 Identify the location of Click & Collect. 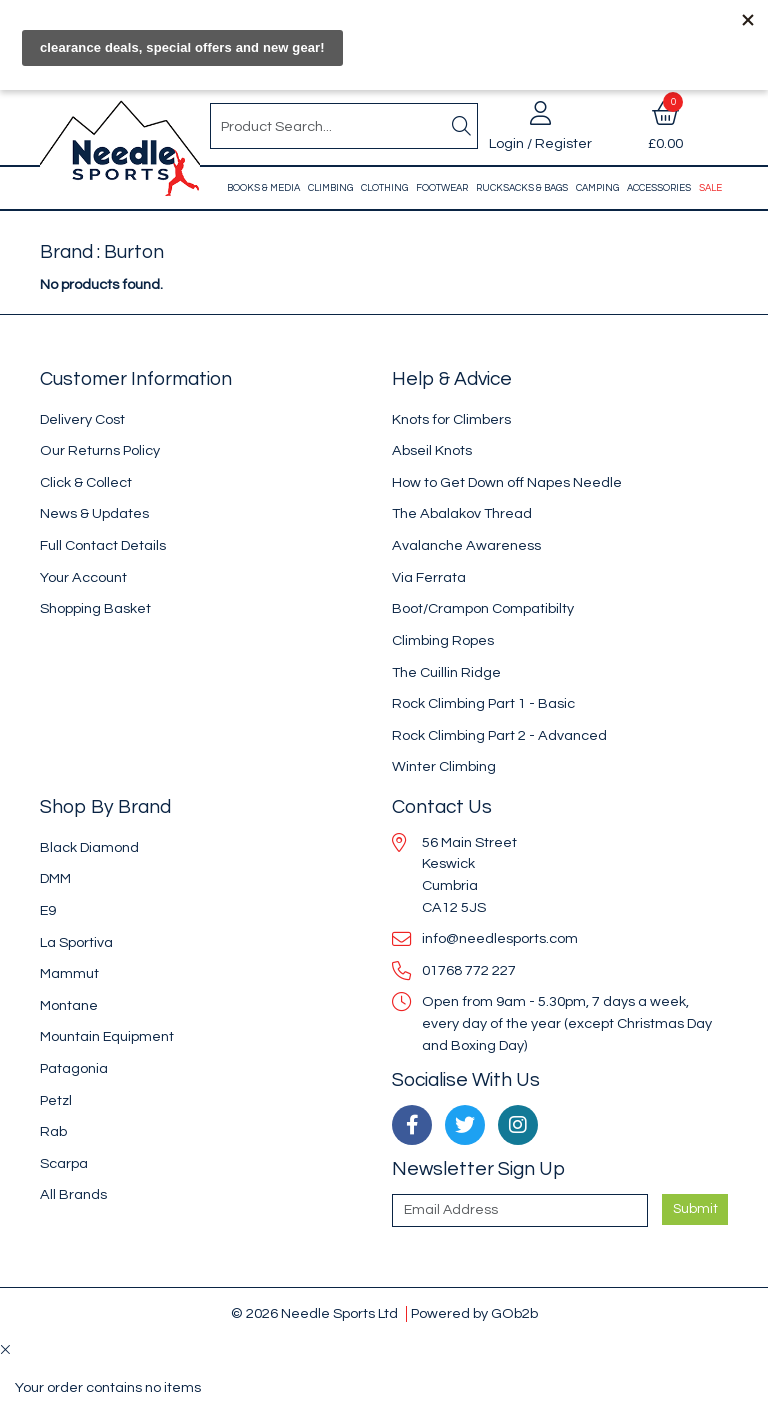
(86, 482).